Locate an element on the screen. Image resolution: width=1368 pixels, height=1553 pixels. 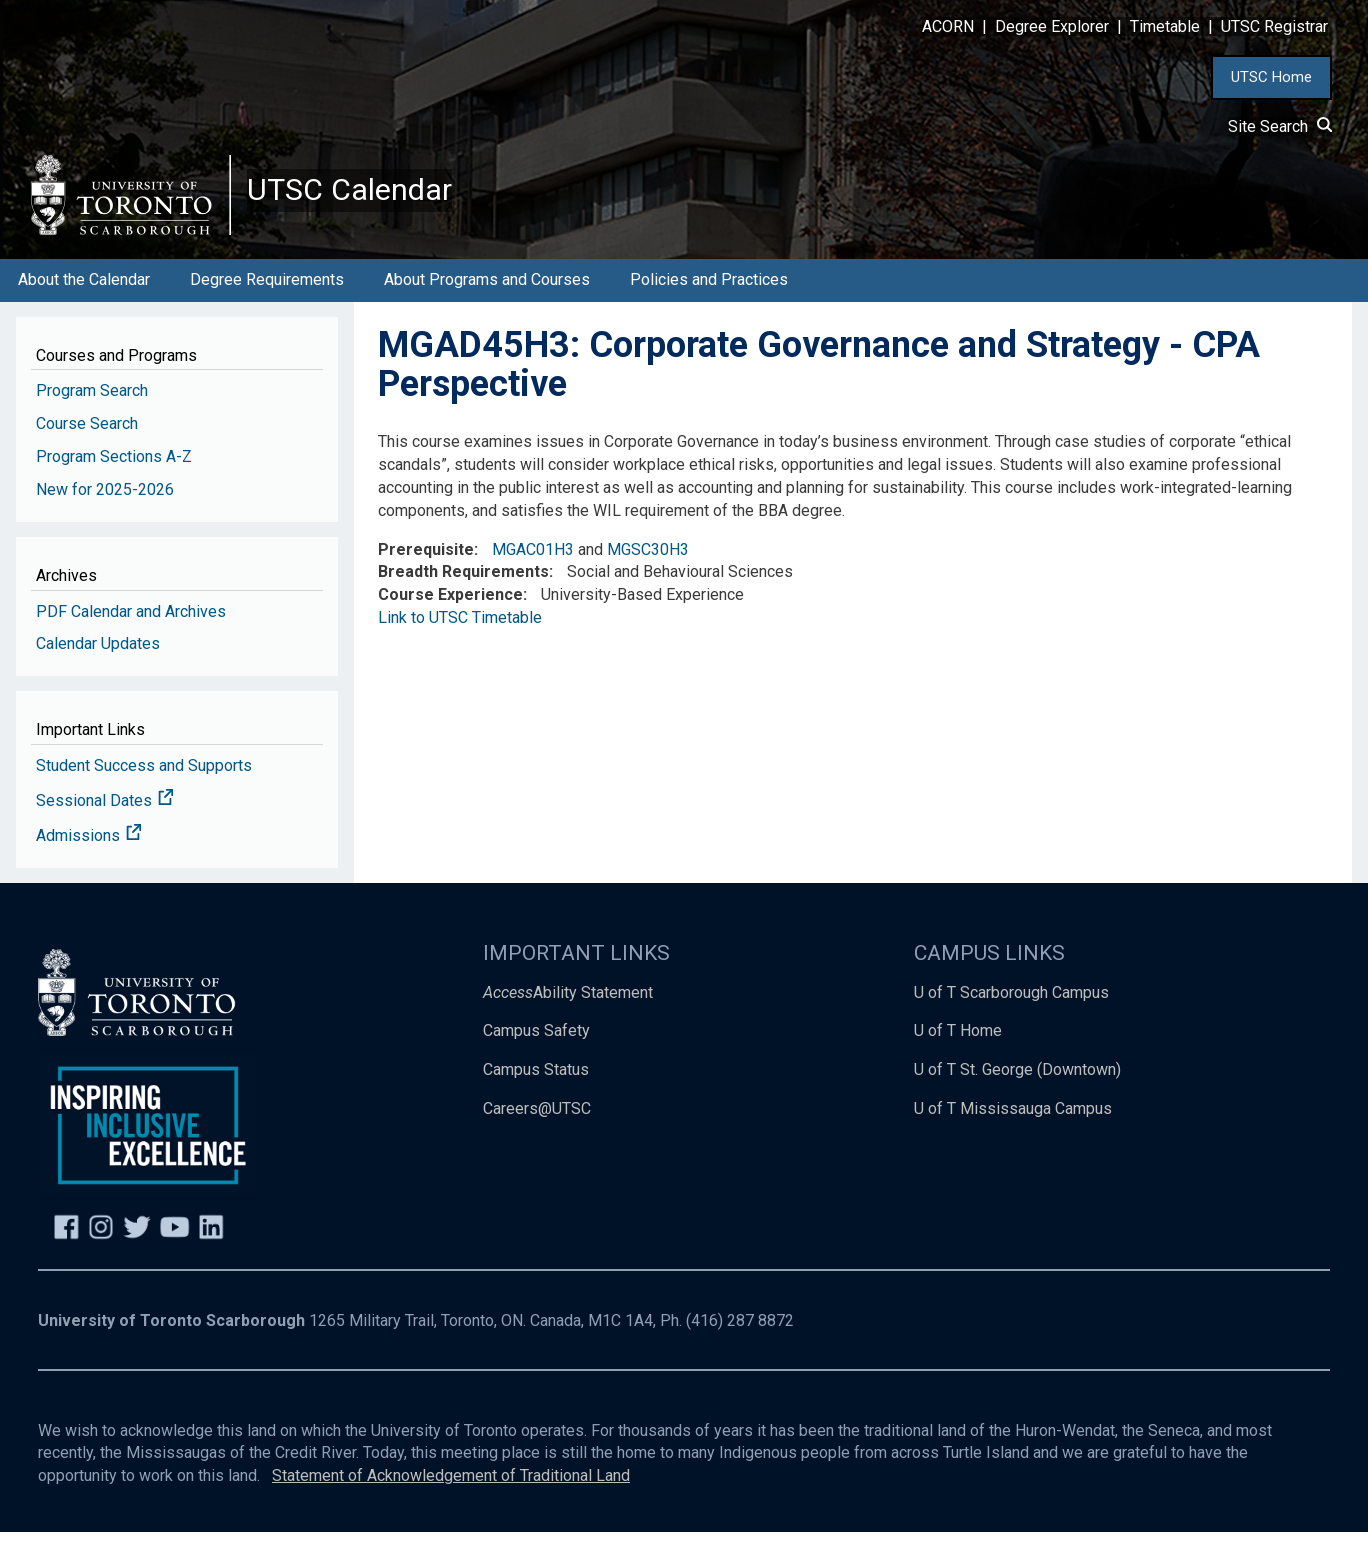
Calendar Updates is located at coordinates (98, 664).